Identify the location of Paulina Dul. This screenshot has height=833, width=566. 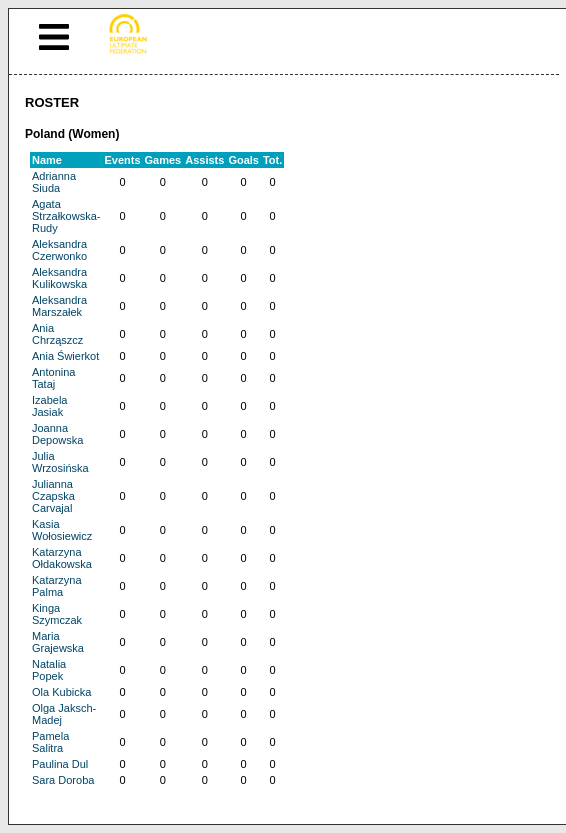
(60, 764).